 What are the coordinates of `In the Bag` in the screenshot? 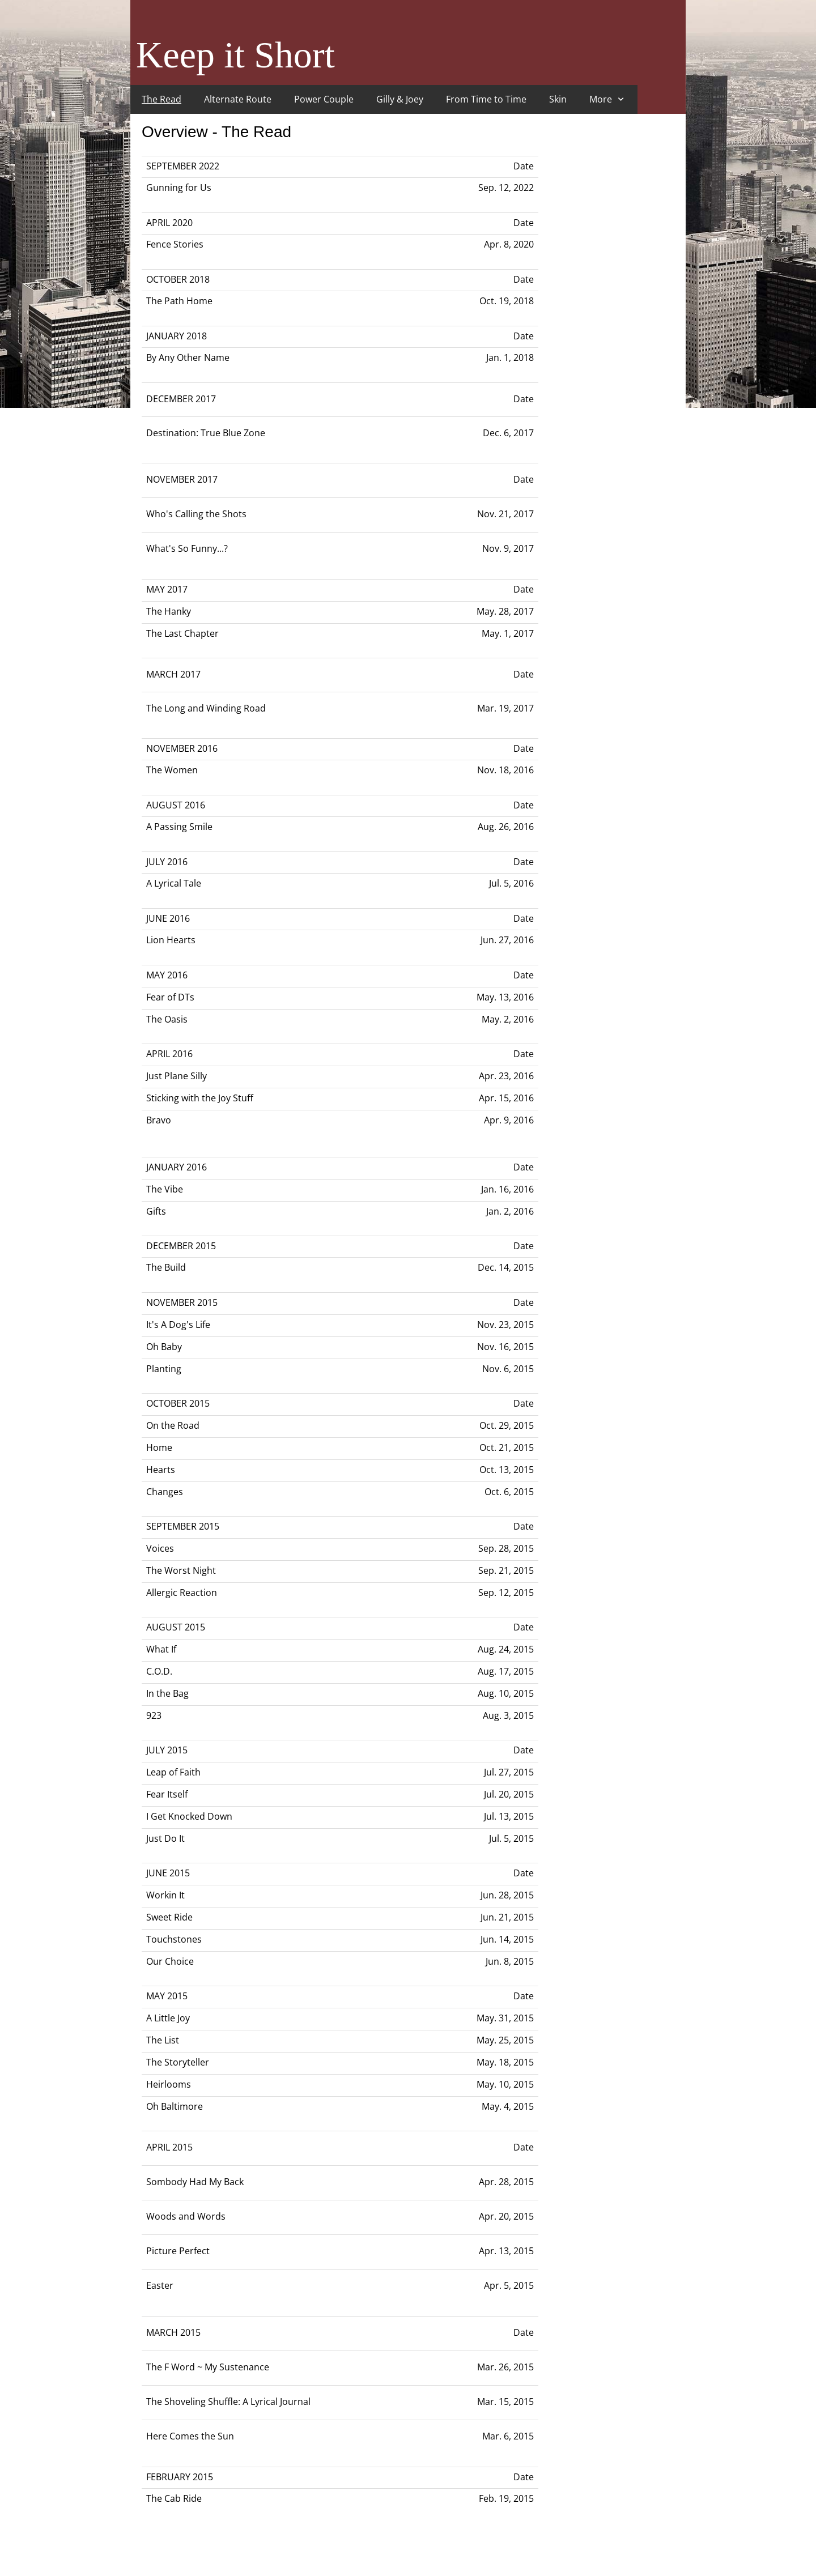 It's located at (167, 1693).